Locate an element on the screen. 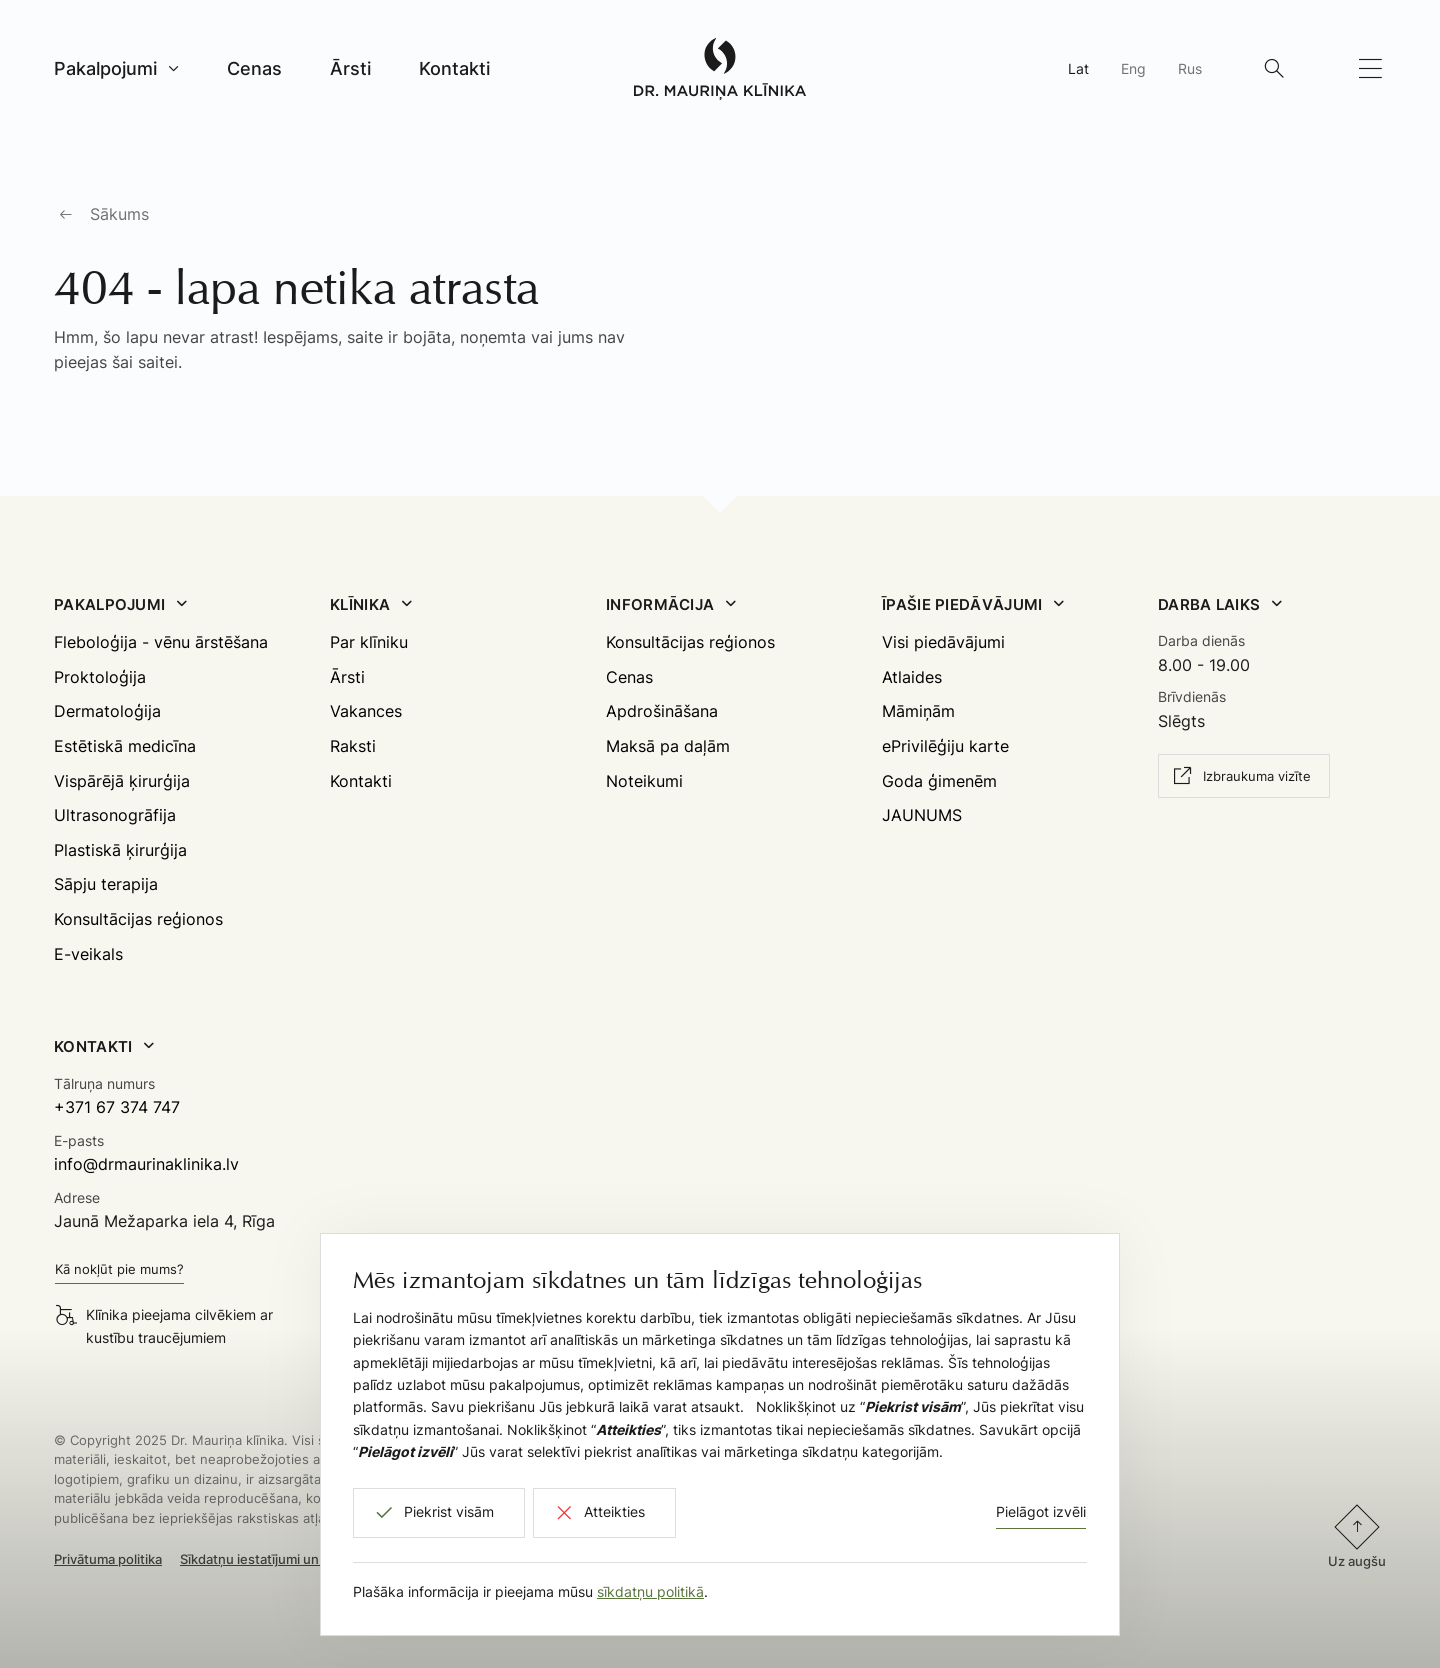  Rus is located at coordinates (1190, 68).